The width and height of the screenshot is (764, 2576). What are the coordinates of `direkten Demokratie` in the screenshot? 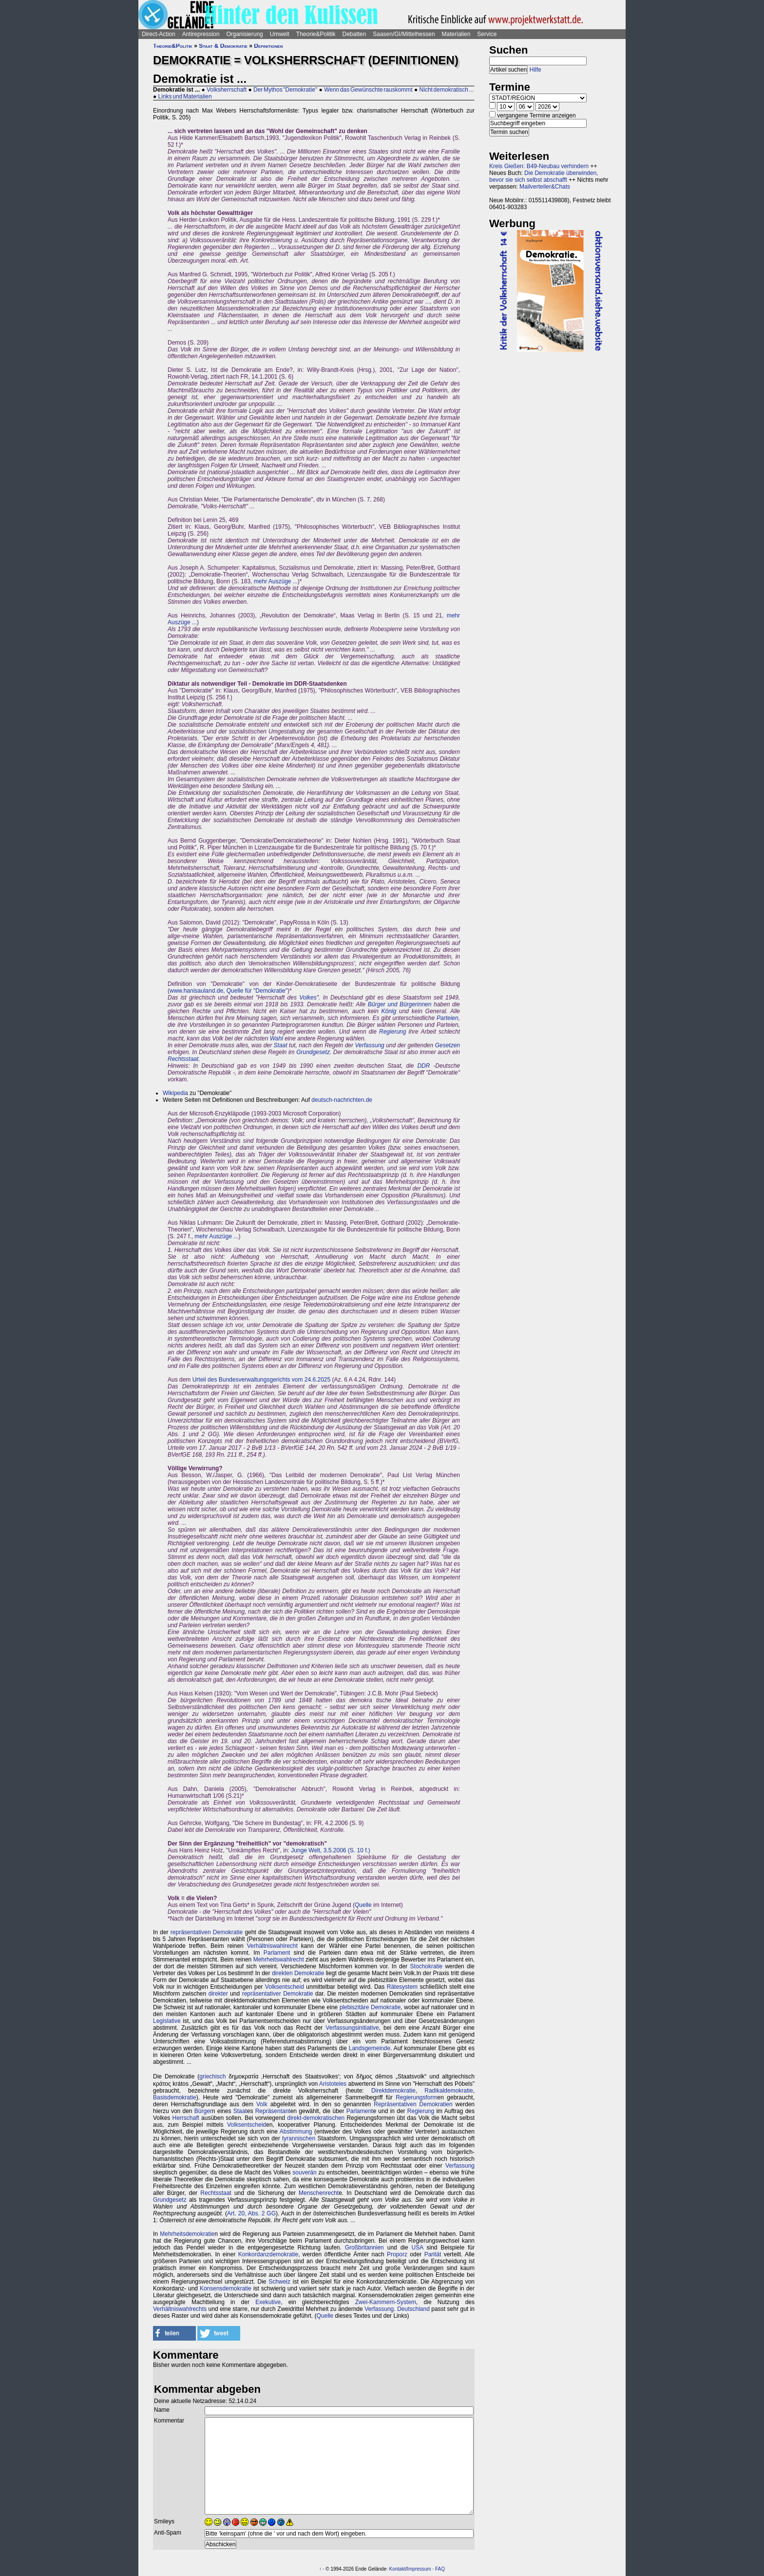 It's located at (298, 1973).